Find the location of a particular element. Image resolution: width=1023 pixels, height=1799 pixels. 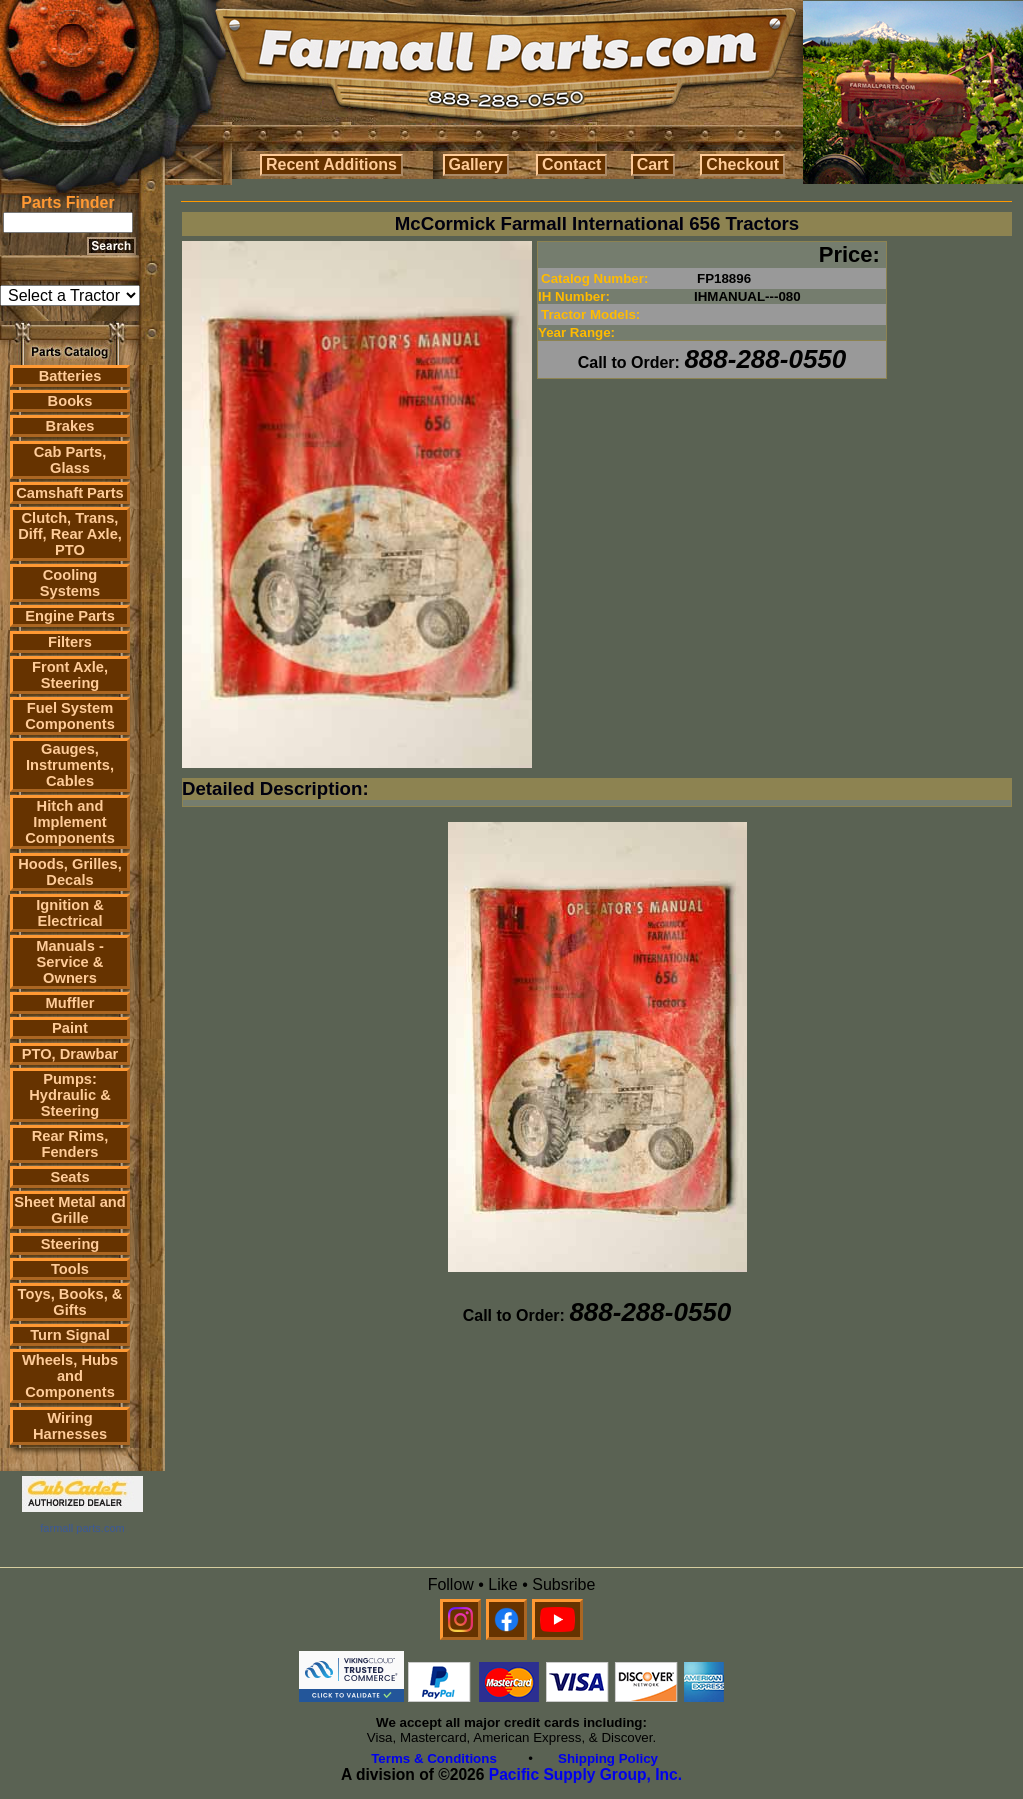

Hitch and Implement Components is located at coordinates (70, 822).